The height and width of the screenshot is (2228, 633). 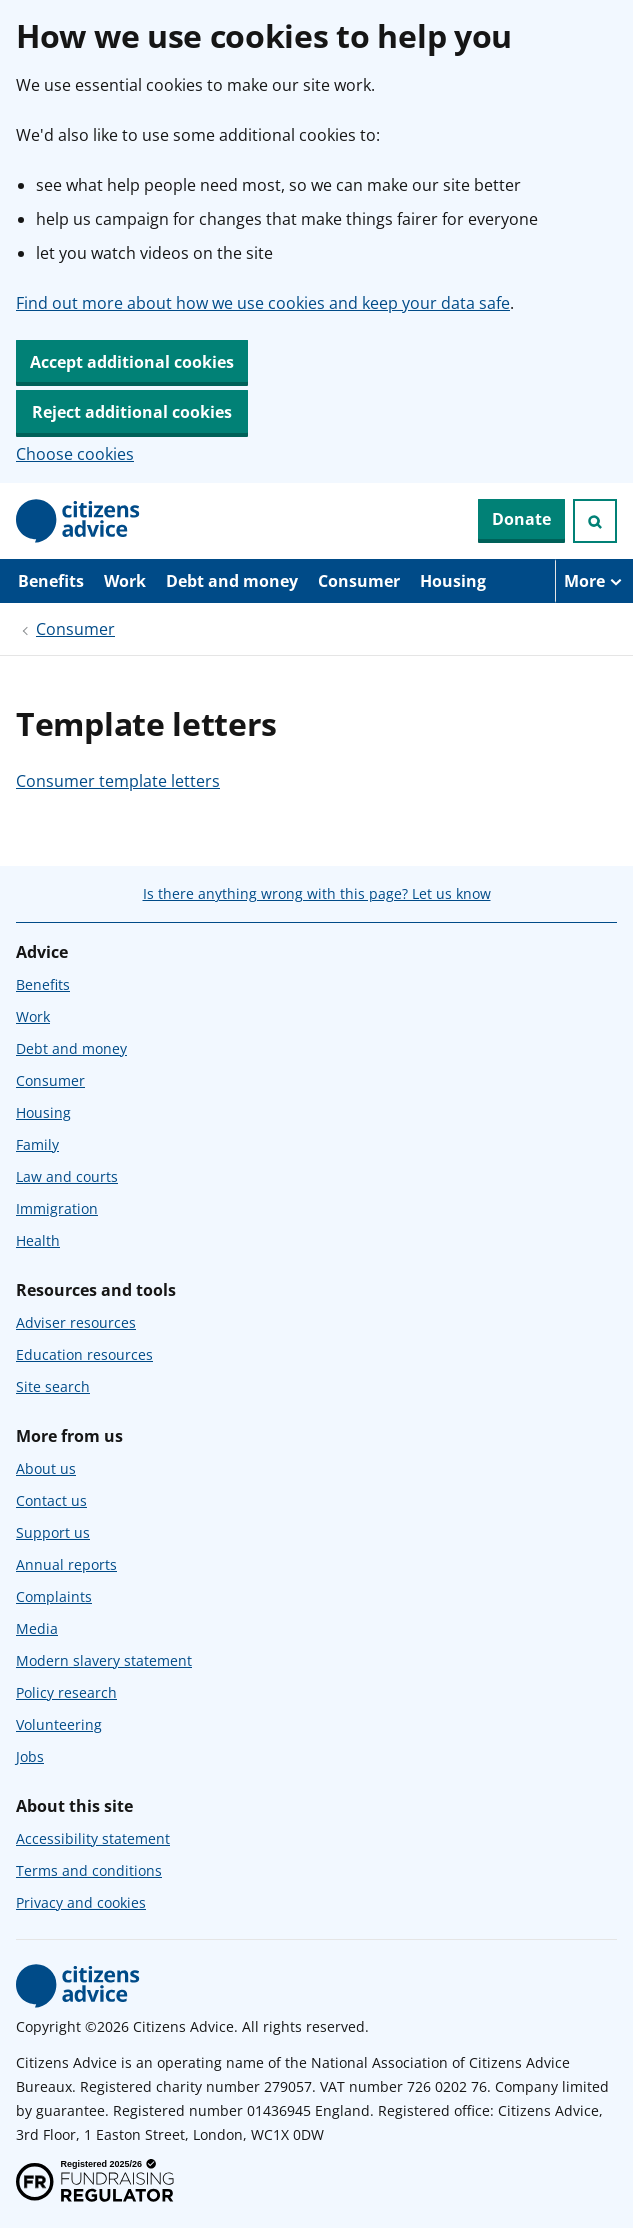 What do you see at coordinates (263, 303) in the screenshot?
I see `Find out more about how we use cookies and keep your data safe` at bounding box center [263, 303].